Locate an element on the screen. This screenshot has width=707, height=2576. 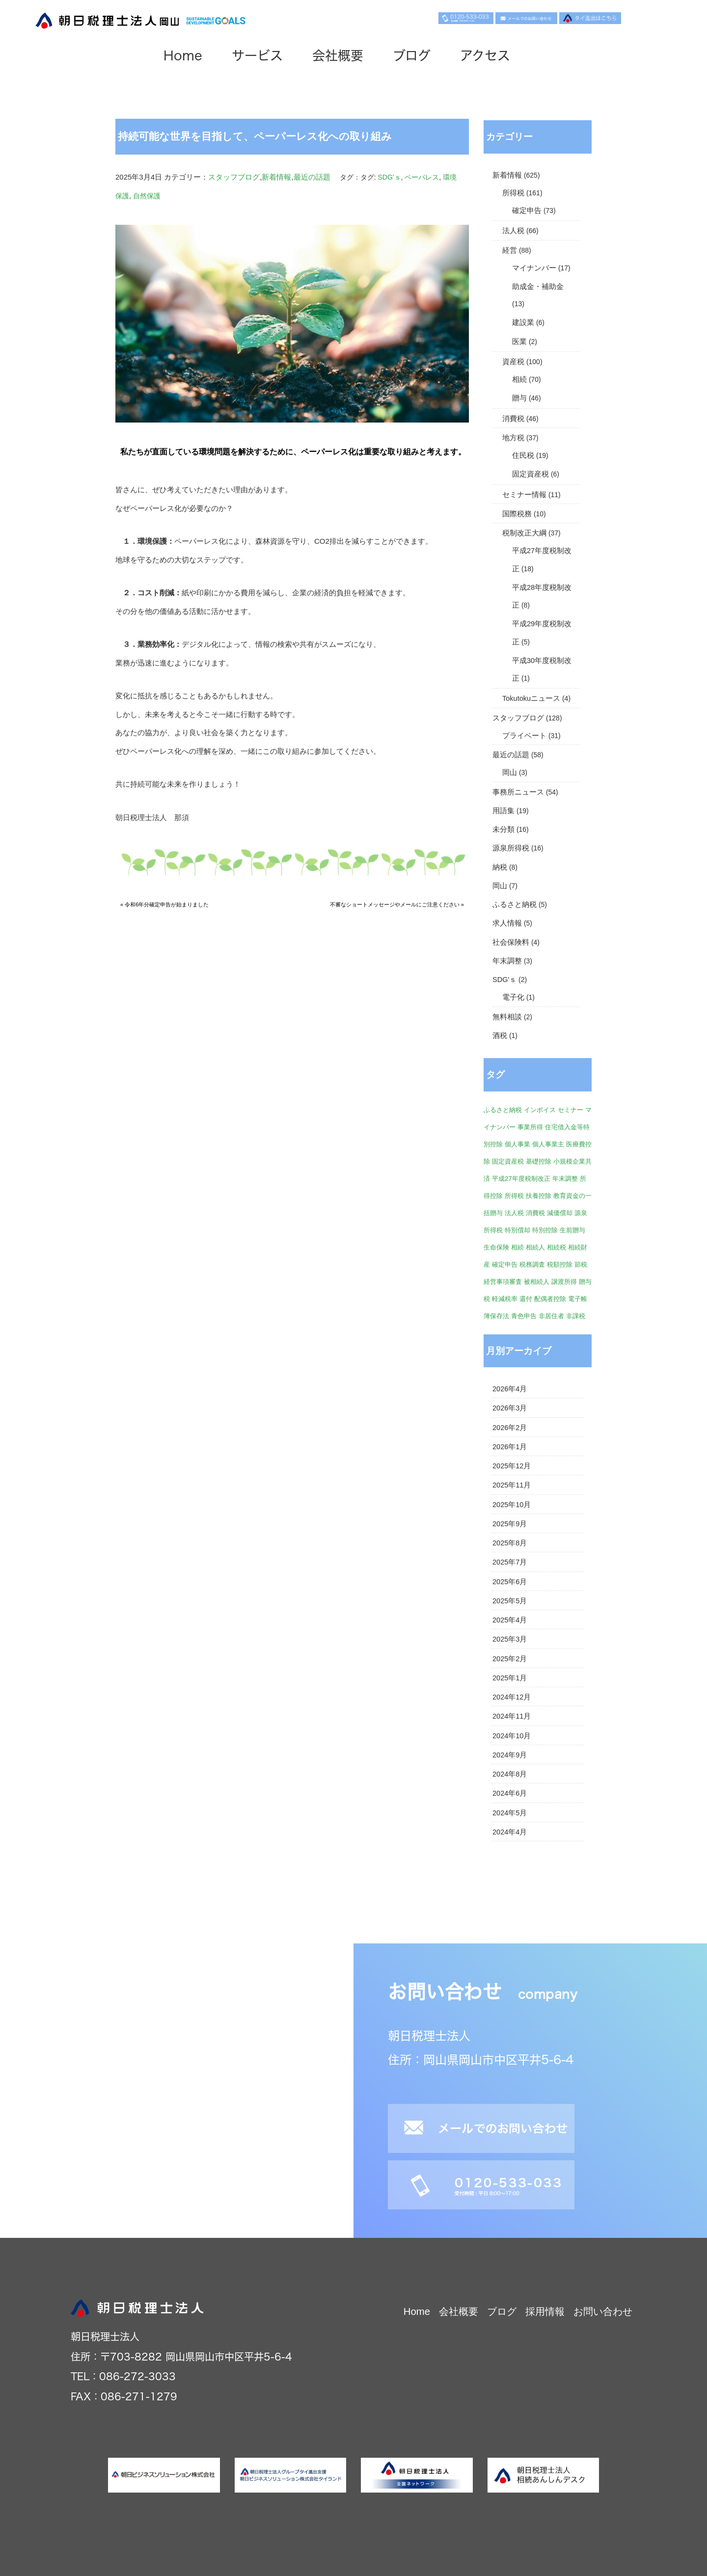
2024年12月 is located at coordinates (511, 1697).